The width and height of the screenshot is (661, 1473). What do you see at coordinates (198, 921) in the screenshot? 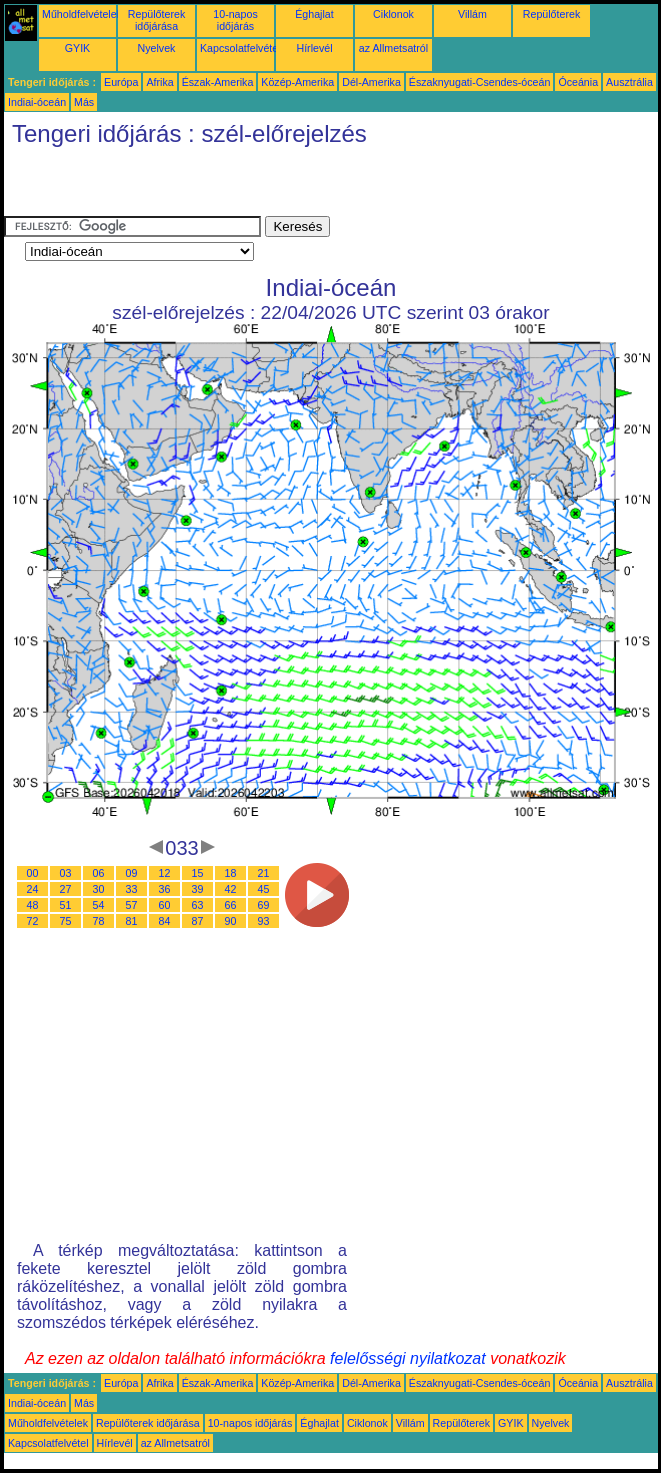
I see `87` at bounding box center [198, 921].